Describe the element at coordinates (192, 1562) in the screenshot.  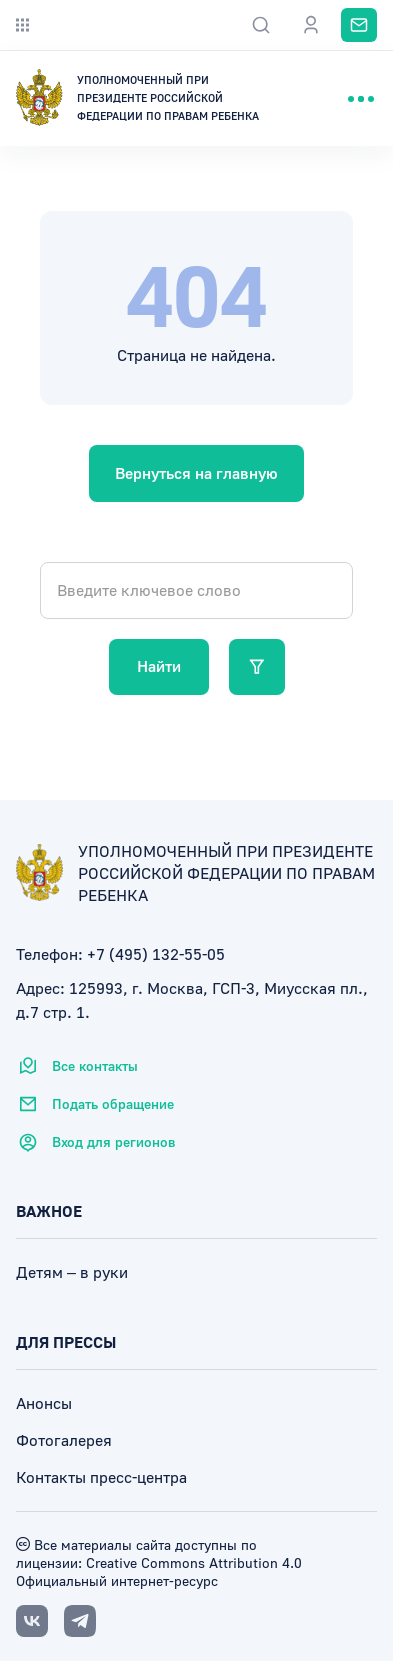
I see `Creative Commons Attribution 4.0` at that location.